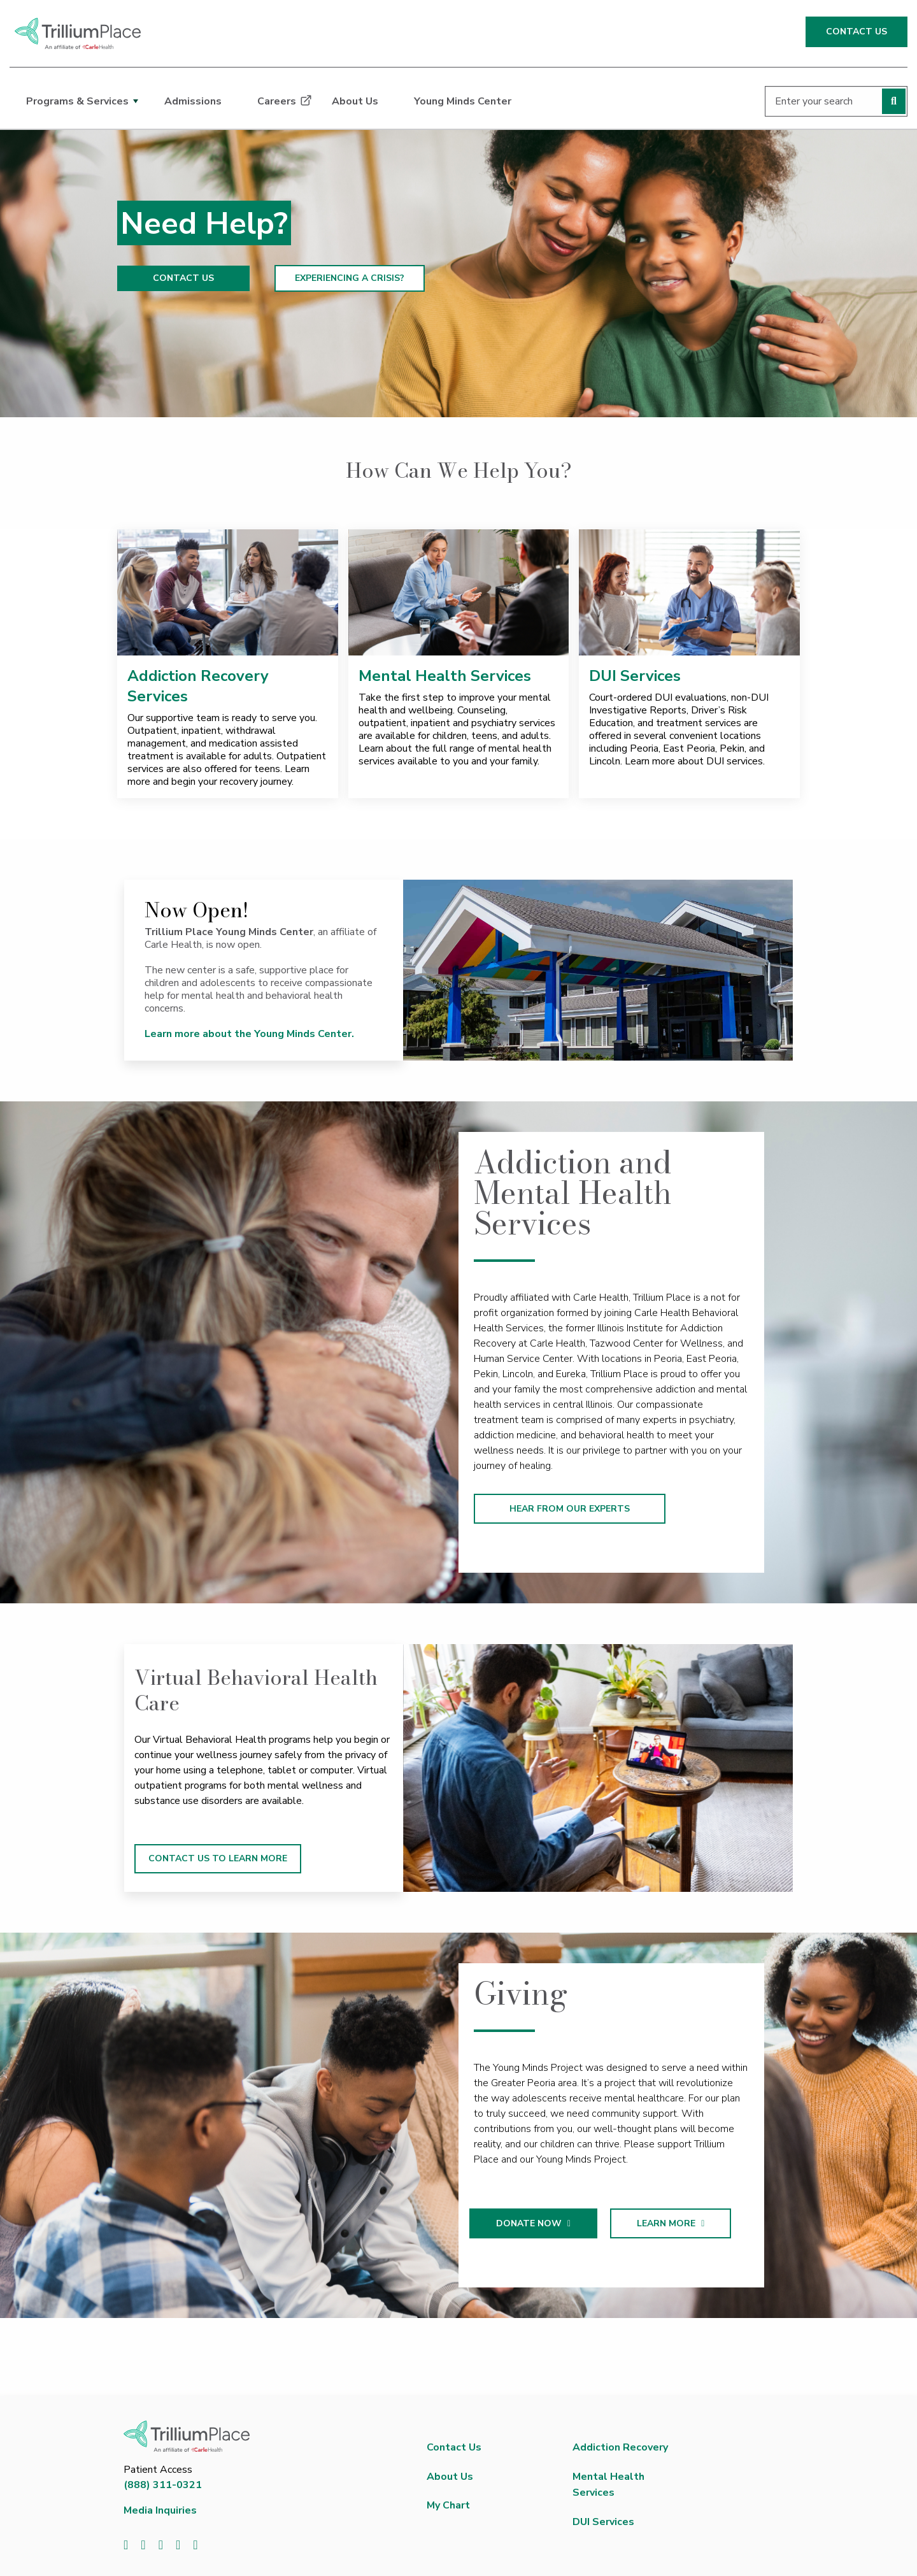  I want to click on My Chart, so click(448, 2505).